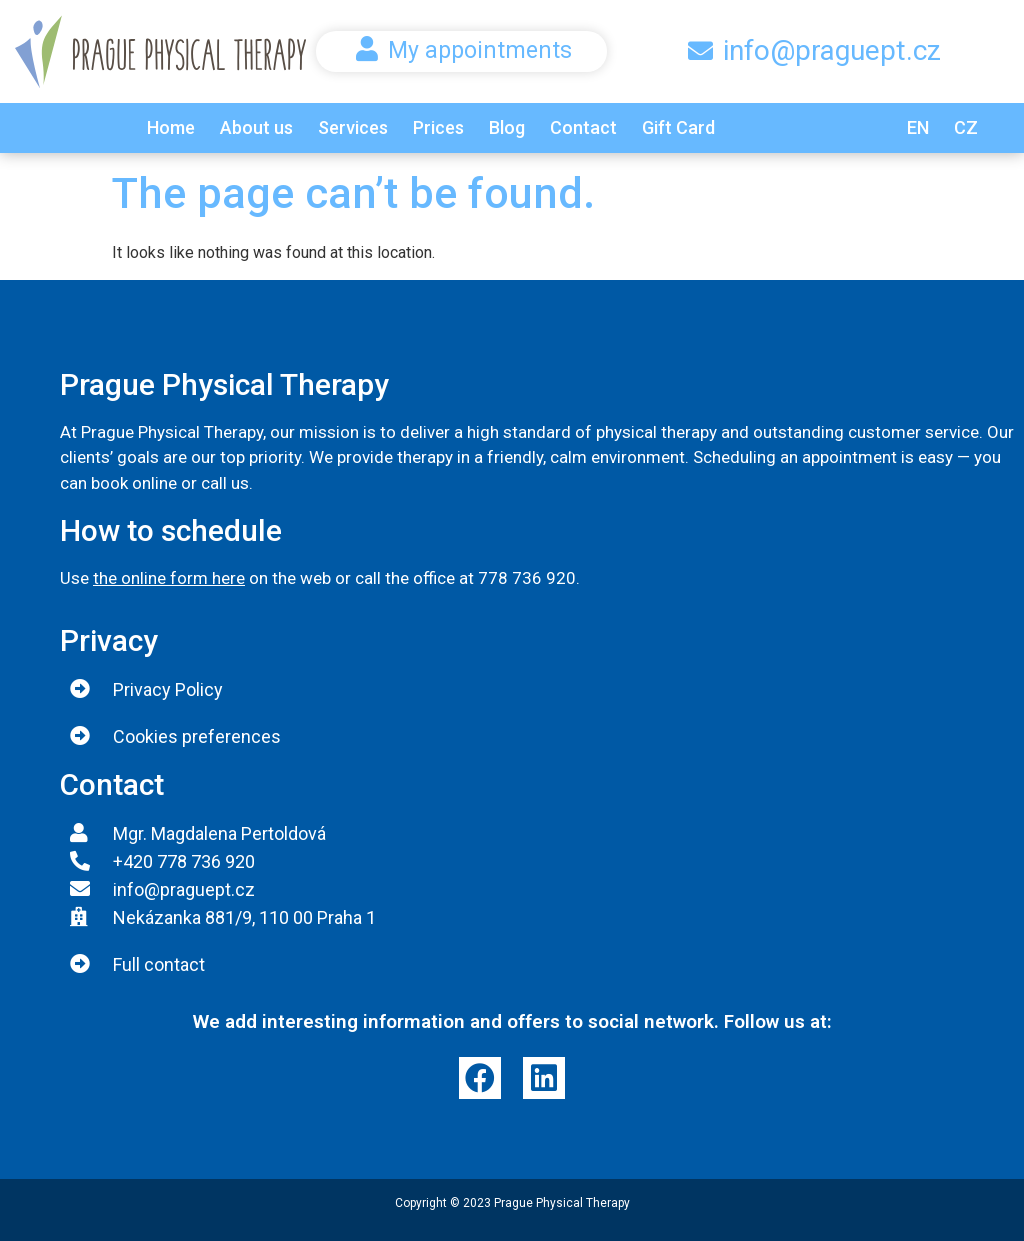 The image size is (1024, 1241). I want to click on Blog, so click(507, 127).